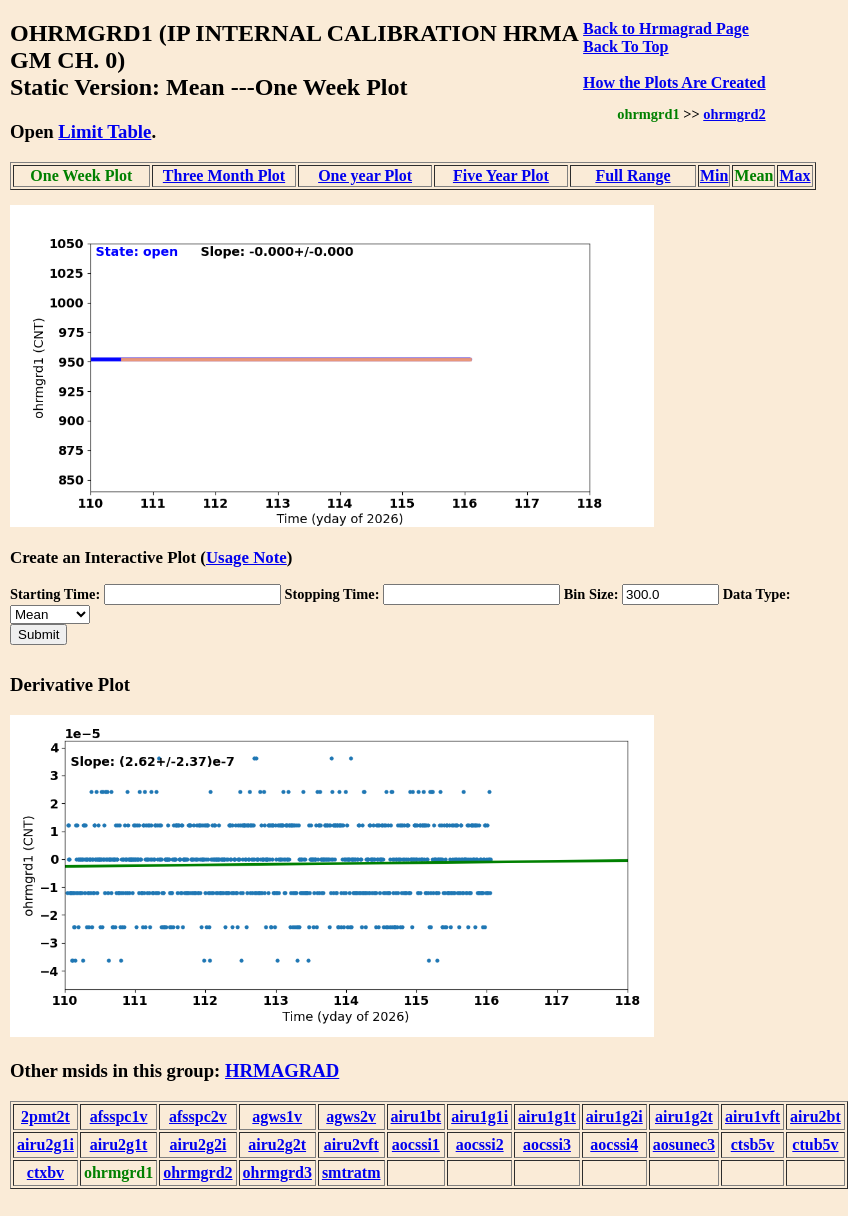  What do you see at coordinates (815, 1144) in the screenshot?
I see `ctub5v` at bounding box center [815, 1144].